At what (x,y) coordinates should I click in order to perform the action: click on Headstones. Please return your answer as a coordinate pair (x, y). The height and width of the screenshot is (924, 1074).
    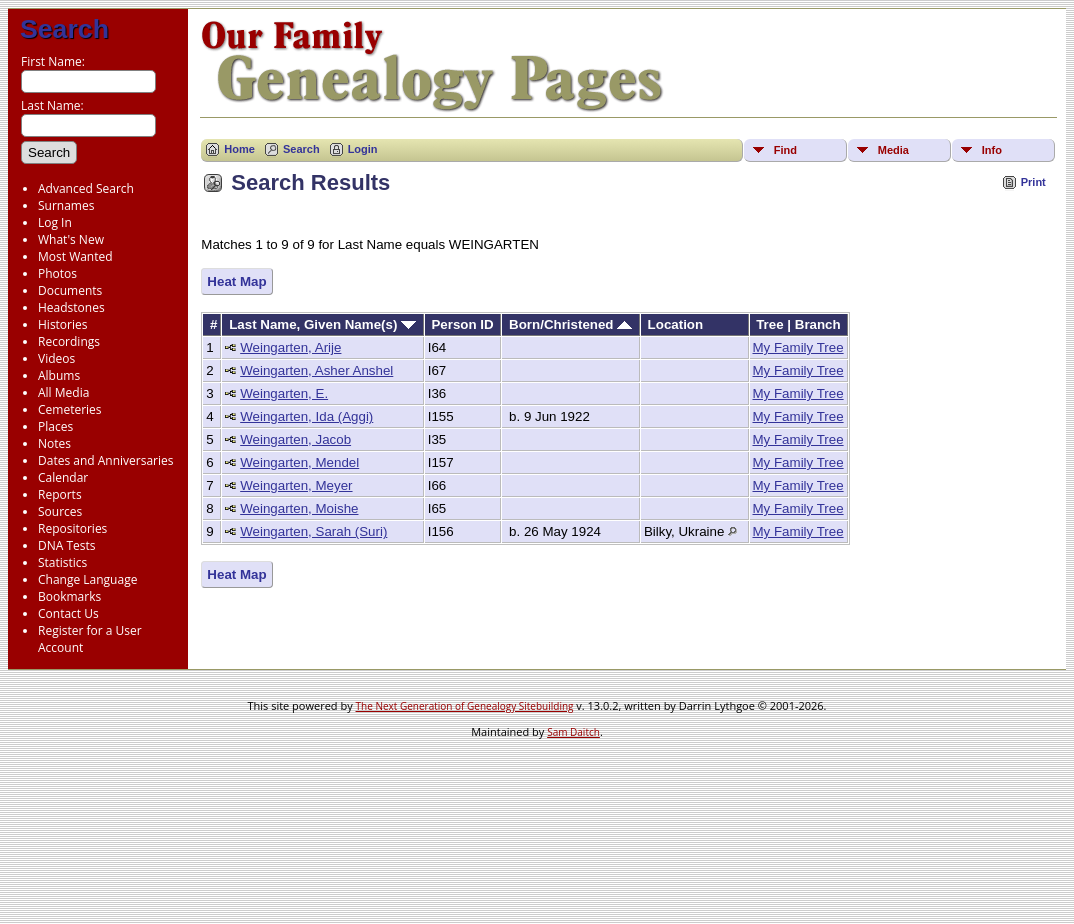
    Looking at the image, I should click on (71, 307).